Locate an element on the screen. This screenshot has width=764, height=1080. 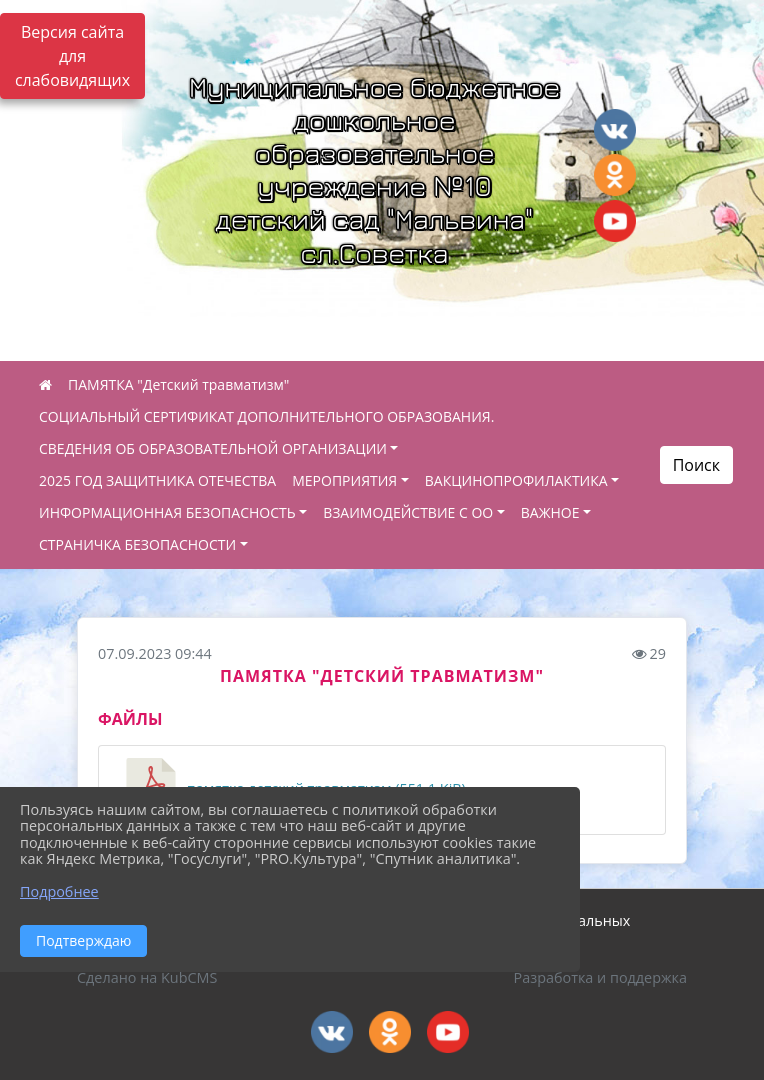
Версия сайта для слабовидящих [Включить версию для слабовидящих] is located at coordinates (72, 56).